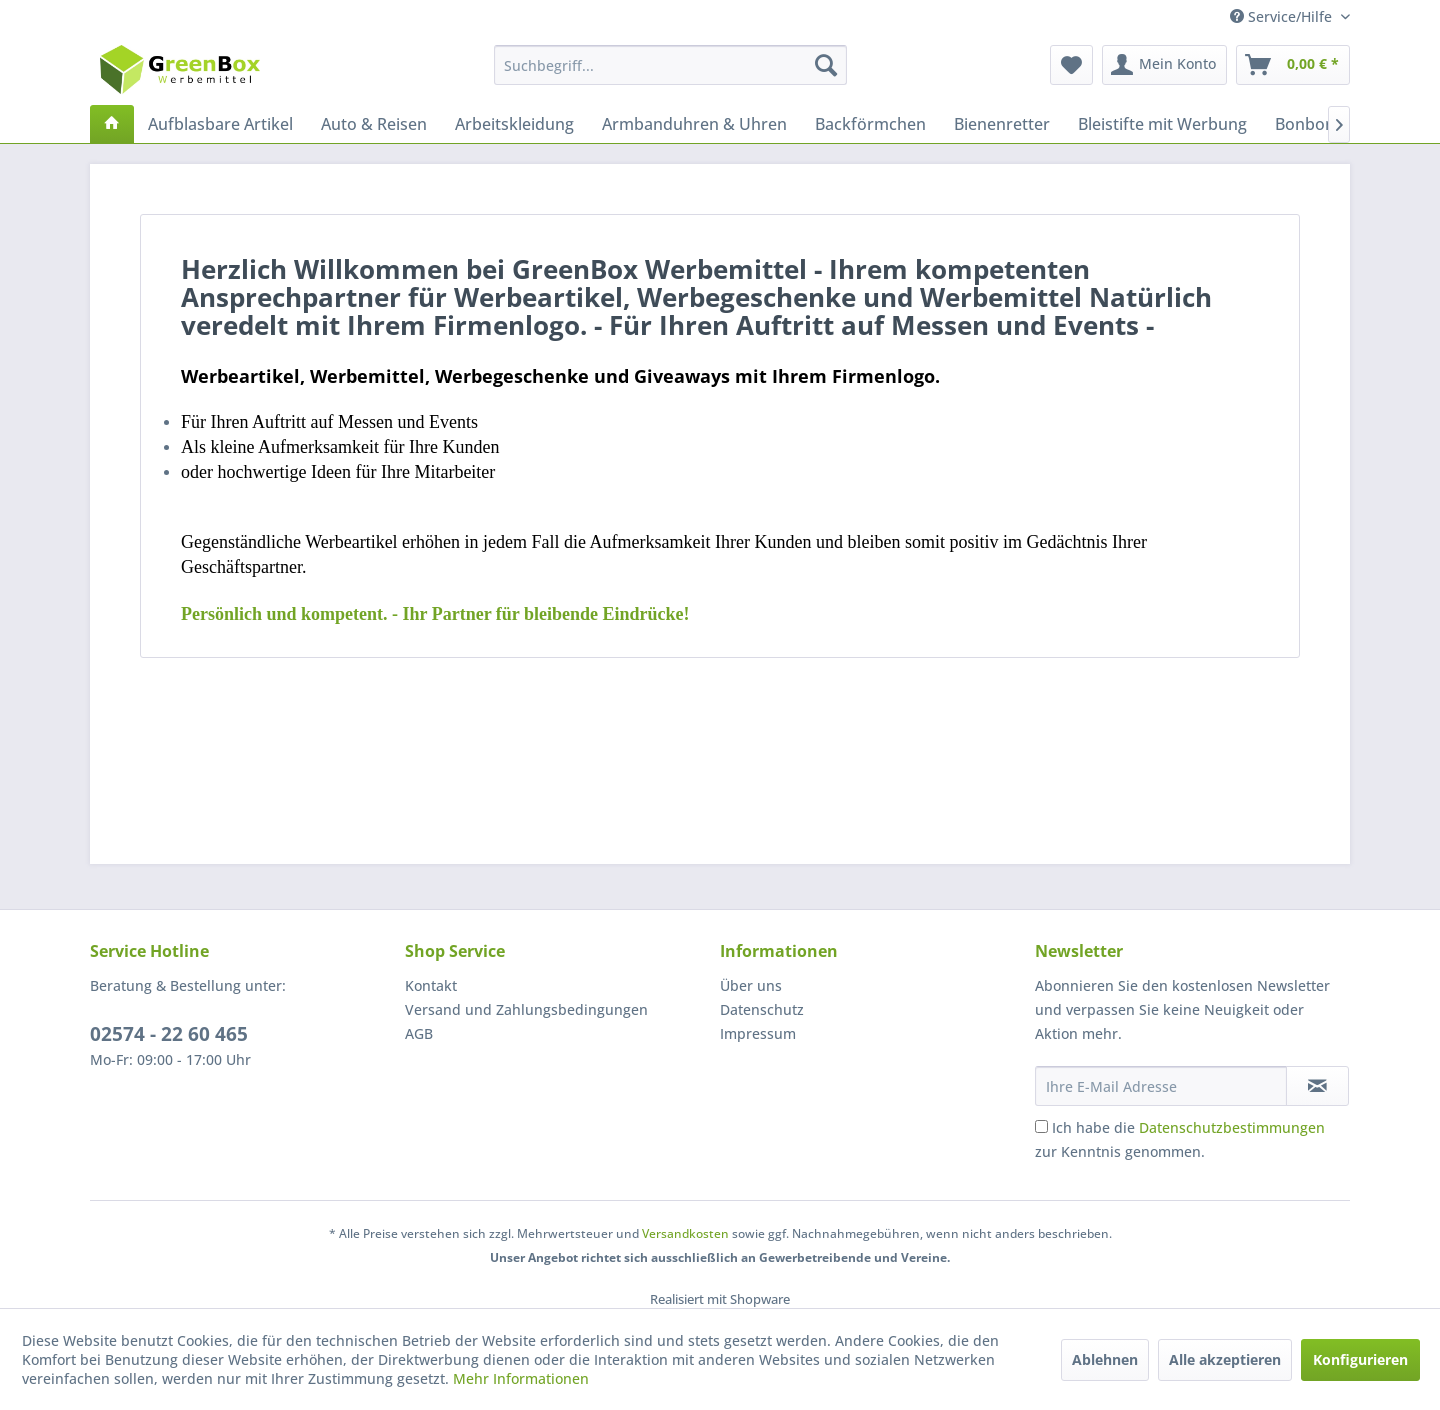 The width and height of the screenshot is (1440, 1410). Describe the element at coordinates (1002, 124) in the screenshot. I see `[Bienenretter]` at that location.